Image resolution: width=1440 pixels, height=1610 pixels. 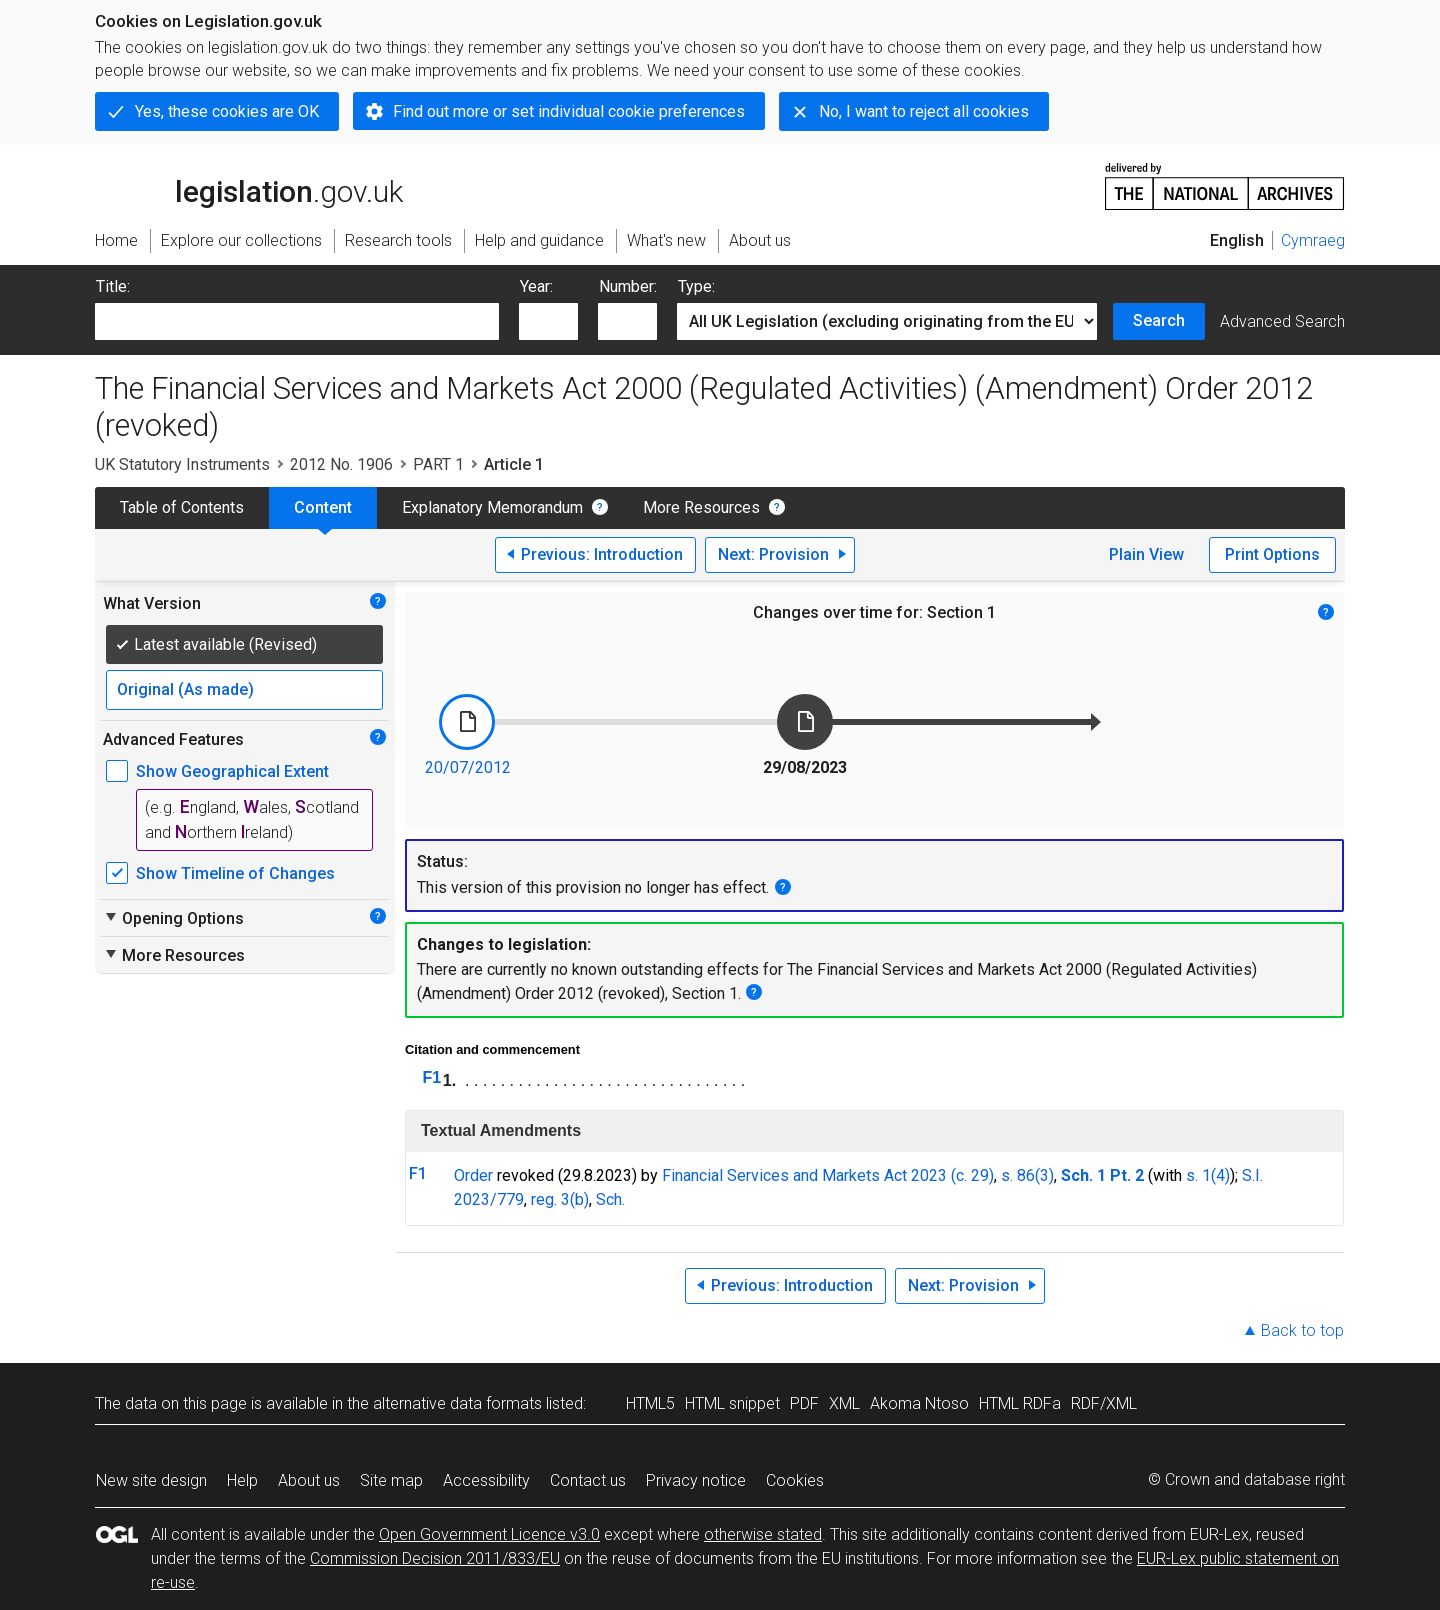 What do you see at coordinates (1272, 554) in the screenshot?
I see `Print Options` at bounding box center [1272, 554].